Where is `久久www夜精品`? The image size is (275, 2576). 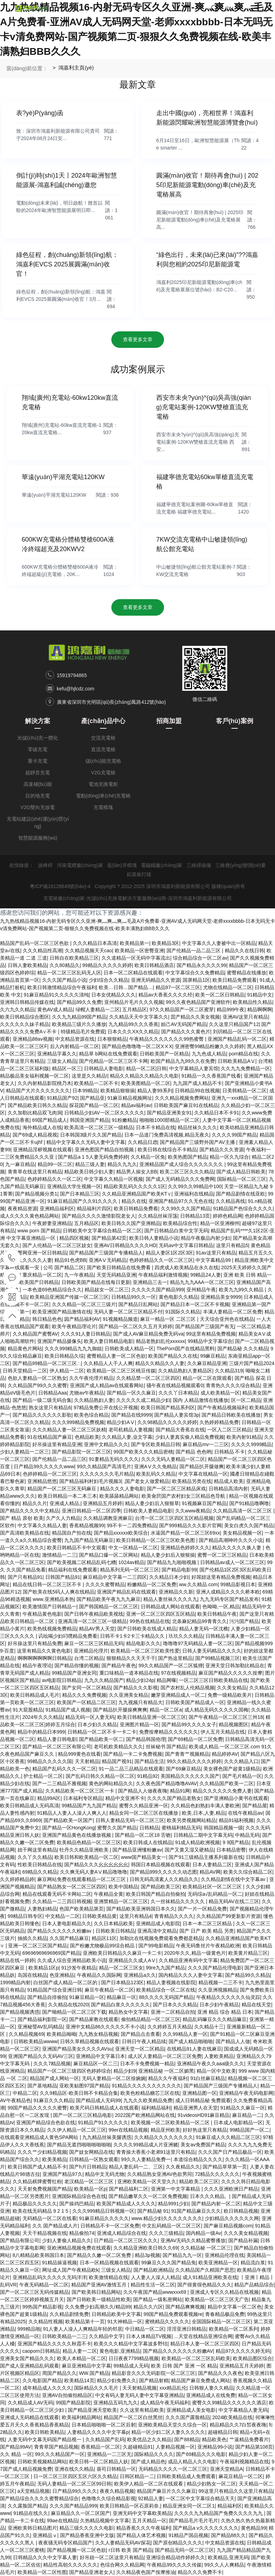 久久www夜精品 is located at coordinates (192, 1511).